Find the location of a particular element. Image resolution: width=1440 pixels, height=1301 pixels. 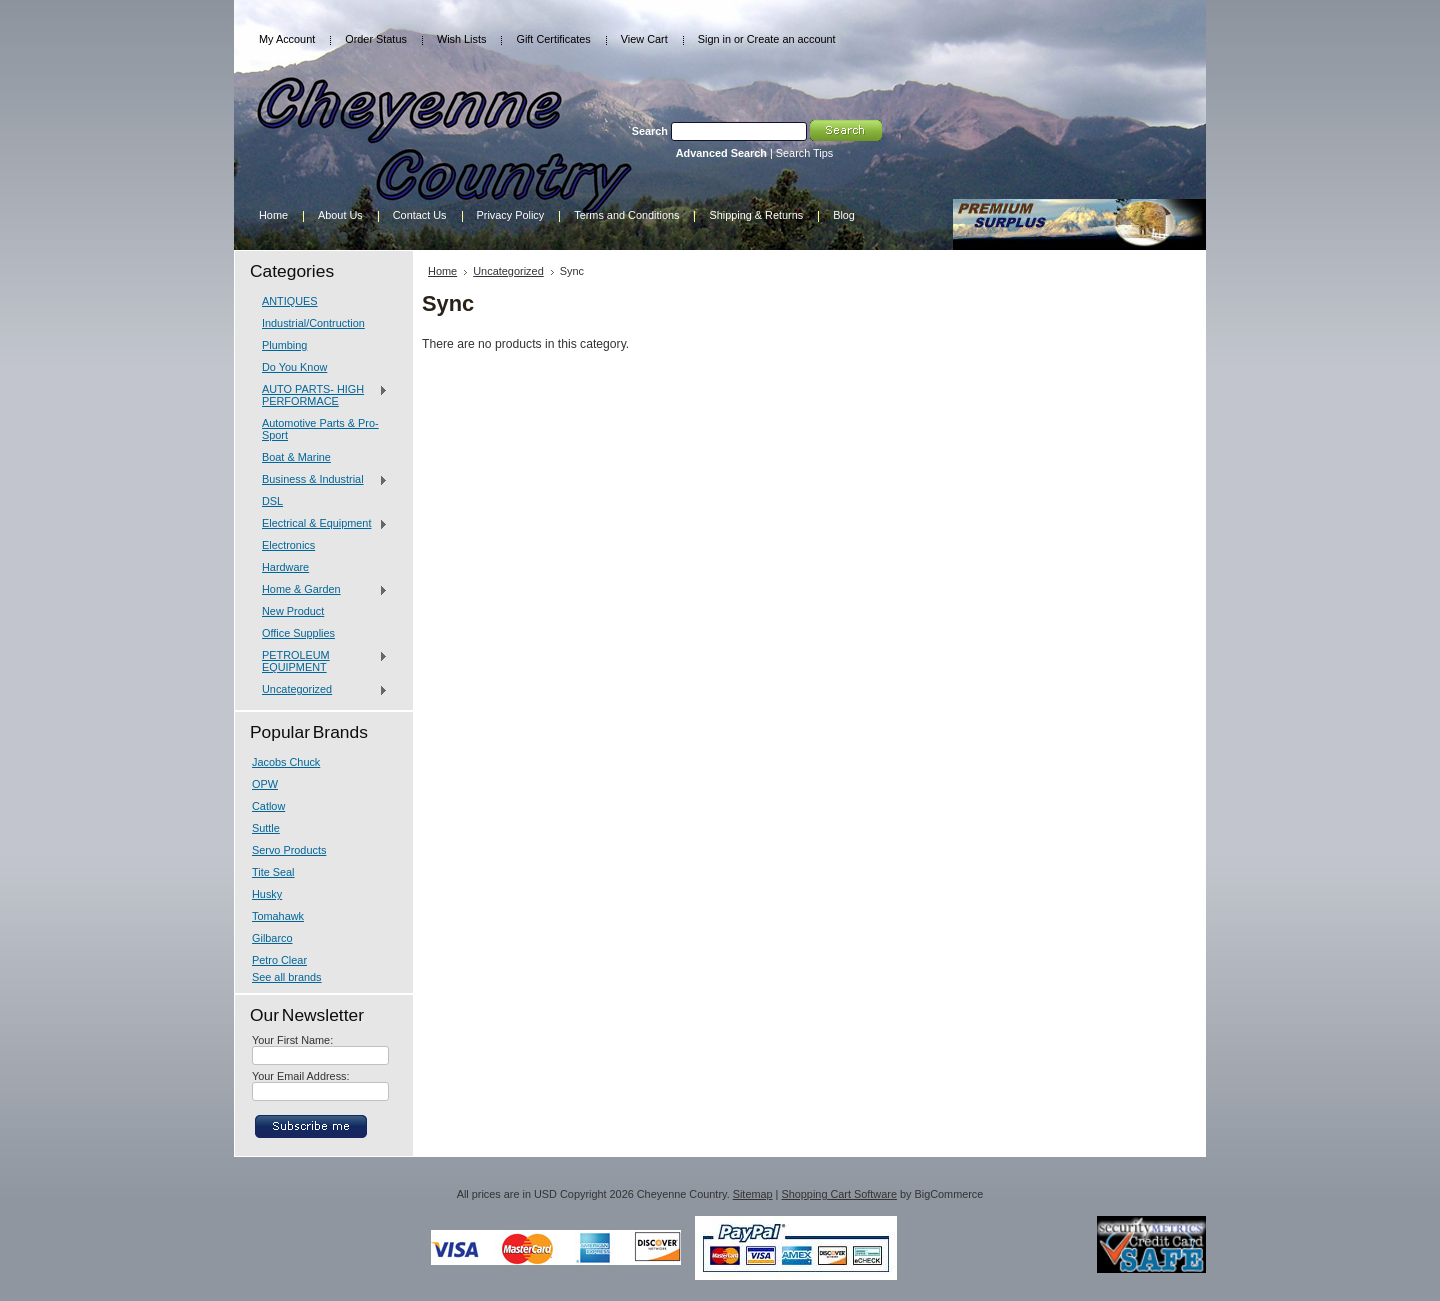

Electronics is located at coordinates (288, 545).